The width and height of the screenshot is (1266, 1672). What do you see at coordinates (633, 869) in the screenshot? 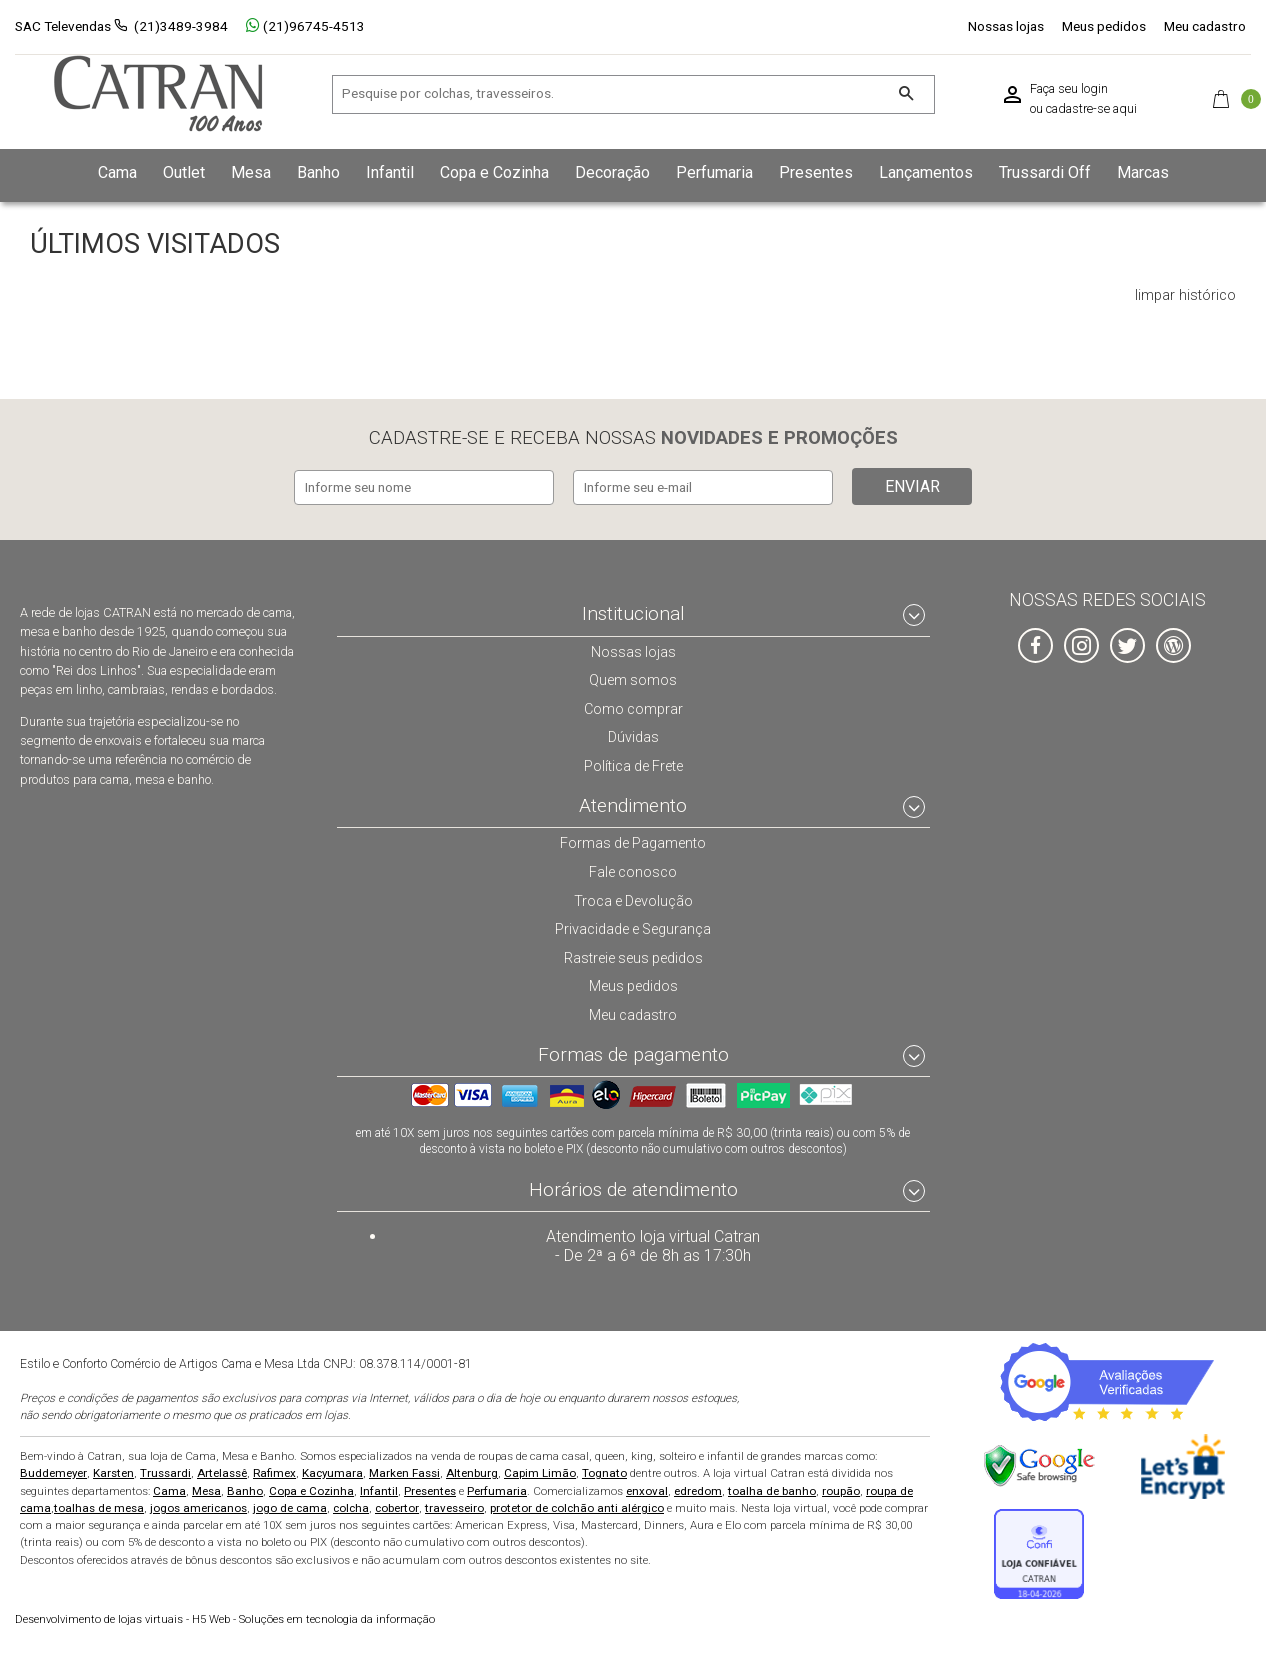
I see `Fale conosco` at bounding box center [633, 869].